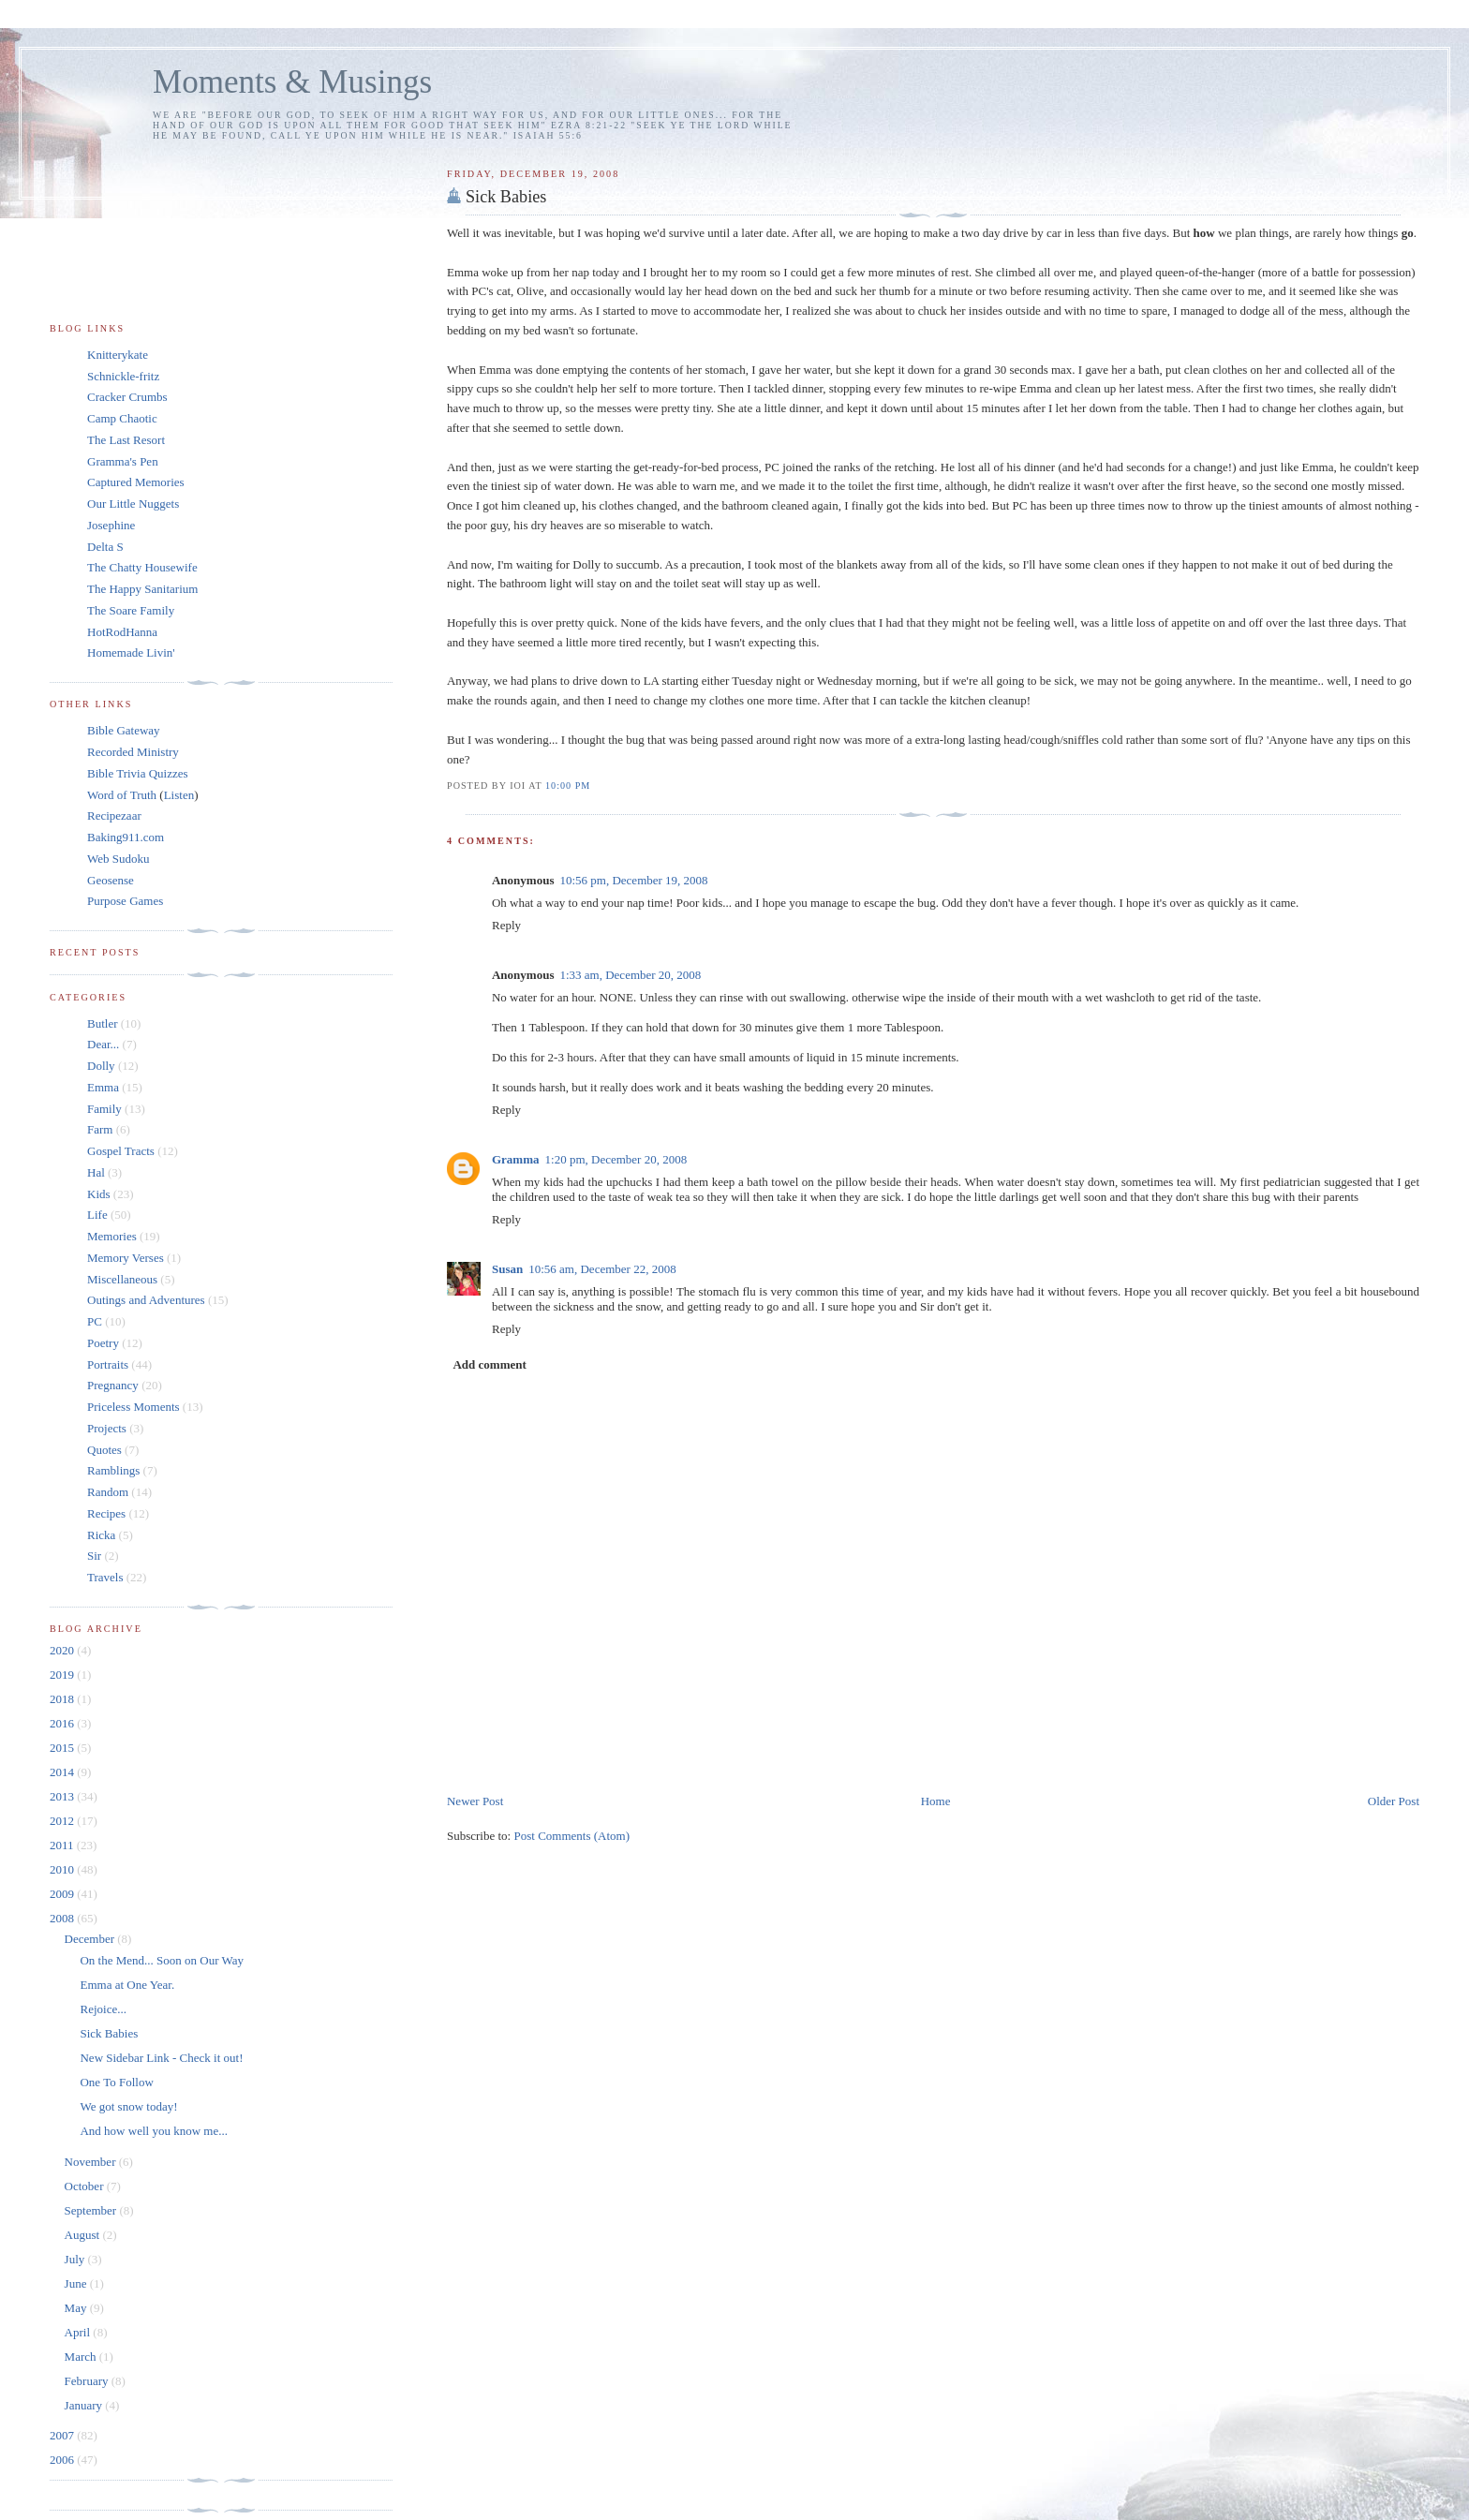 Image resolution: width=1469 pixels, height=2520 pixels. What do you see at coordinates (123, 376) in the screenshot?
I see `Schnickle-fritz` at bounding box center [123, 376].